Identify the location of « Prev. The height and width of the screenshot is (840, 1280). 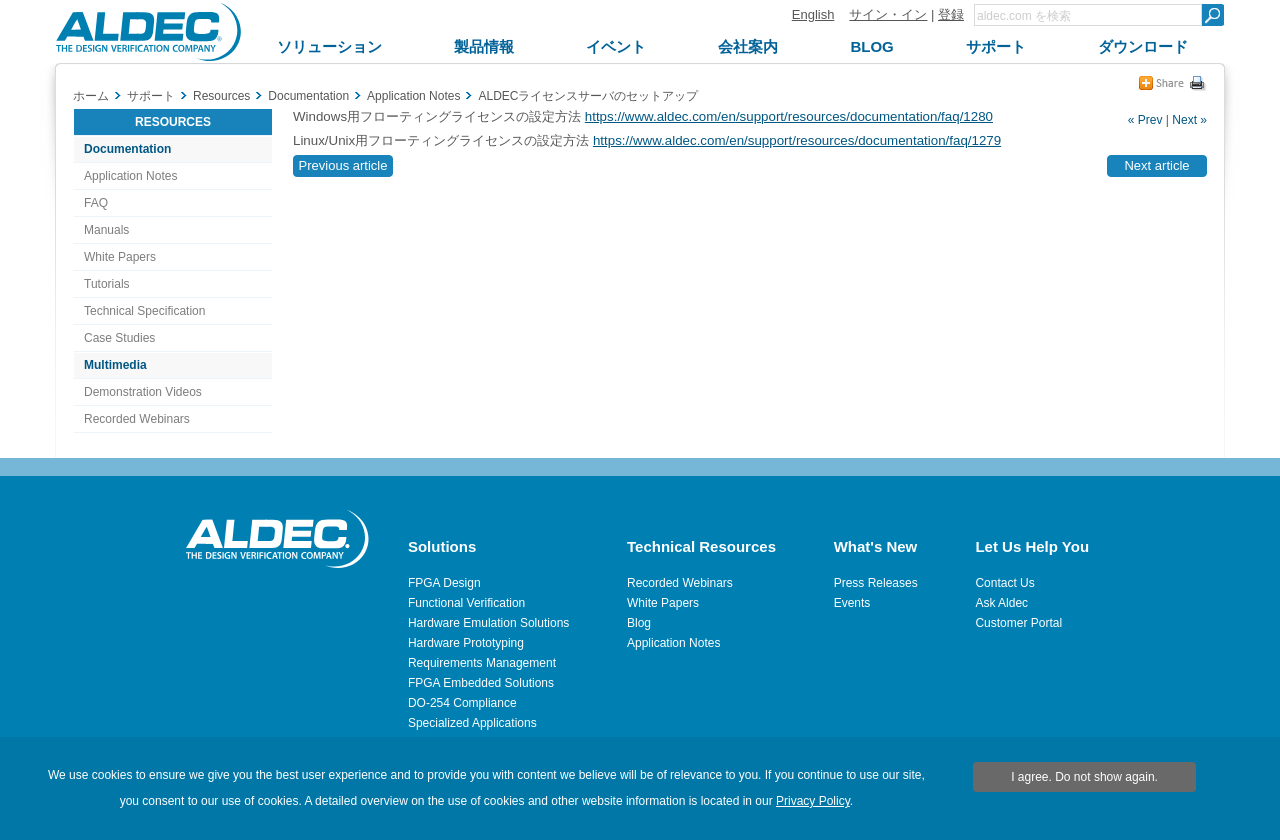
(1145, 120).